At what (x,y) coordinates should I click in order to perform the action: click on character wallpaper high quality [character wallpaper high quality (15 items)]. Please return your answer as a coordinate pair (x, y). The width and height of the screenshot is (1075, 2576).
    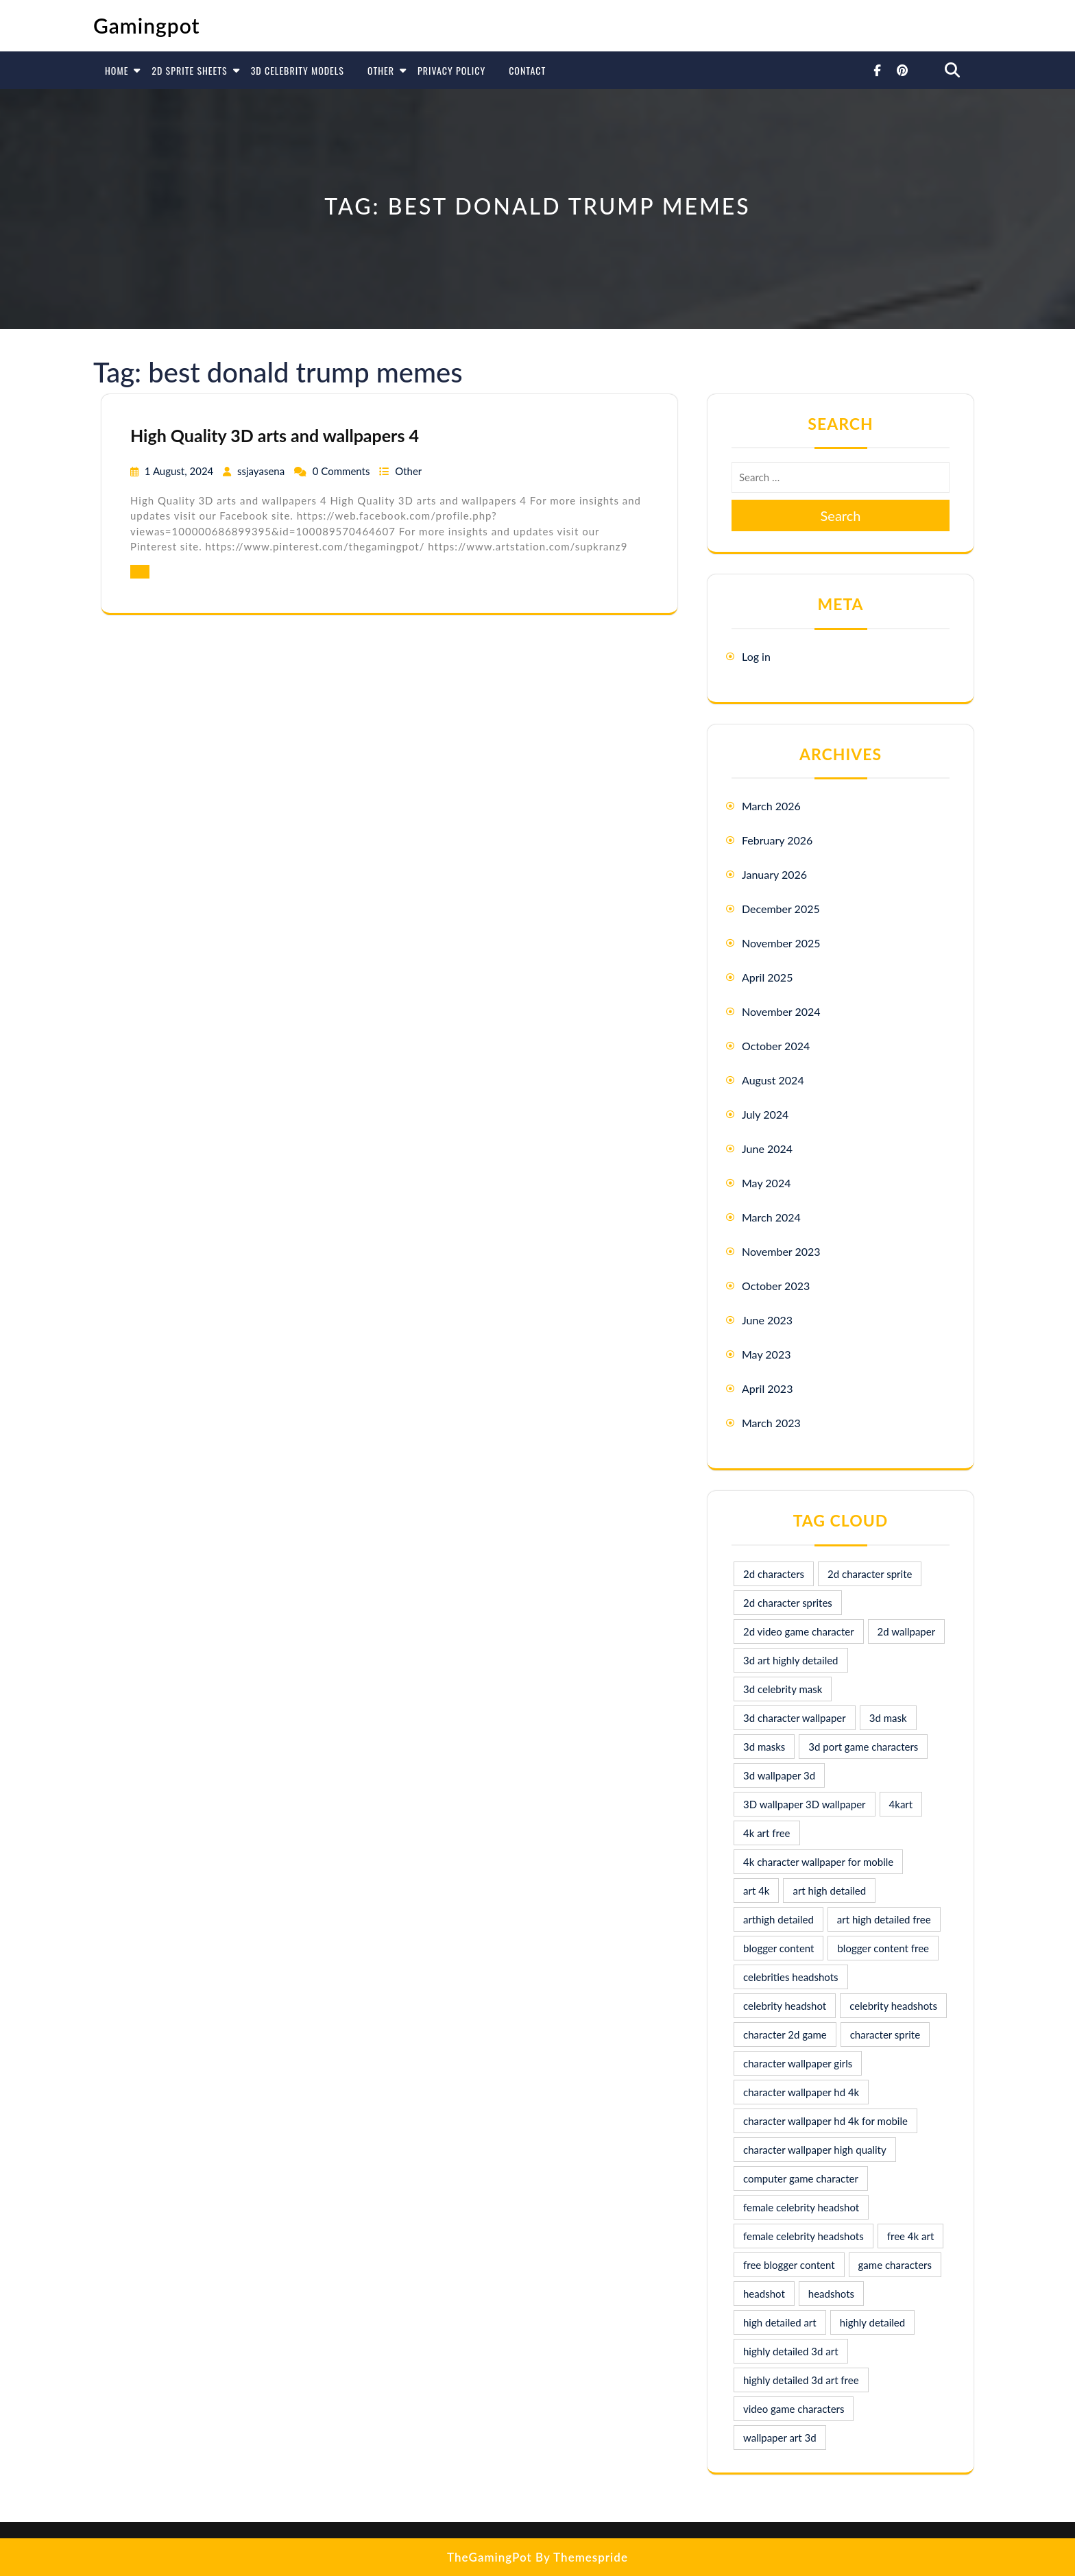
    Looking at the image, I should click on (814, 2149).